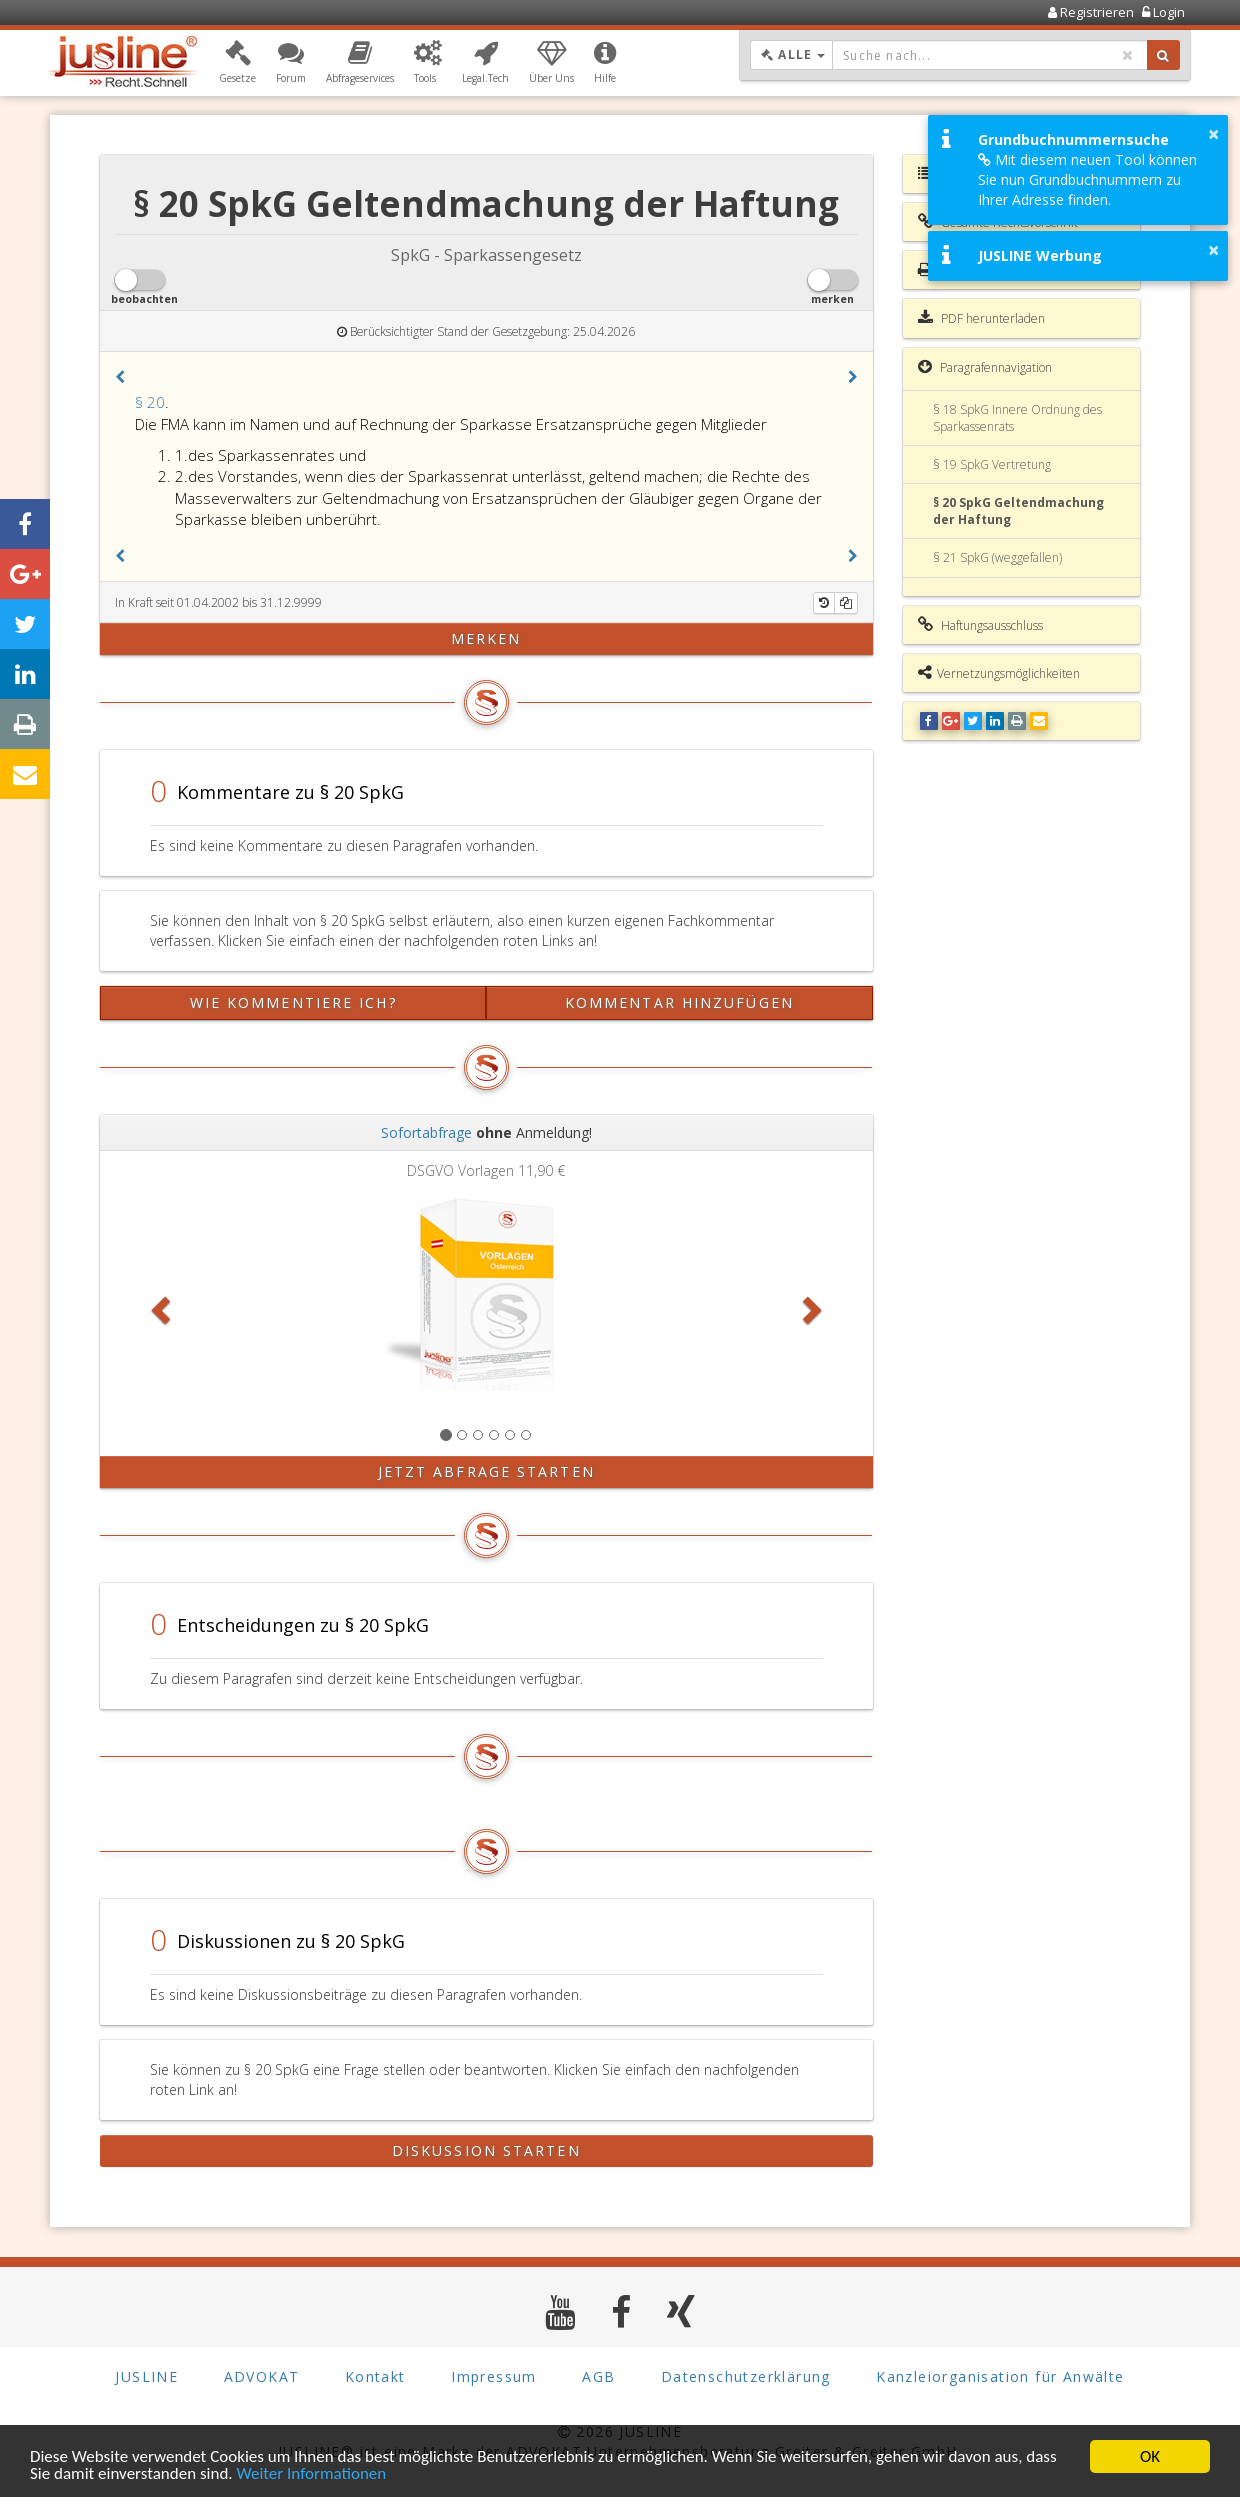  Describe the element at coordinates (999, 673) in the screenshot. I see `Vernetzungsmöglichkeiten` at that location.